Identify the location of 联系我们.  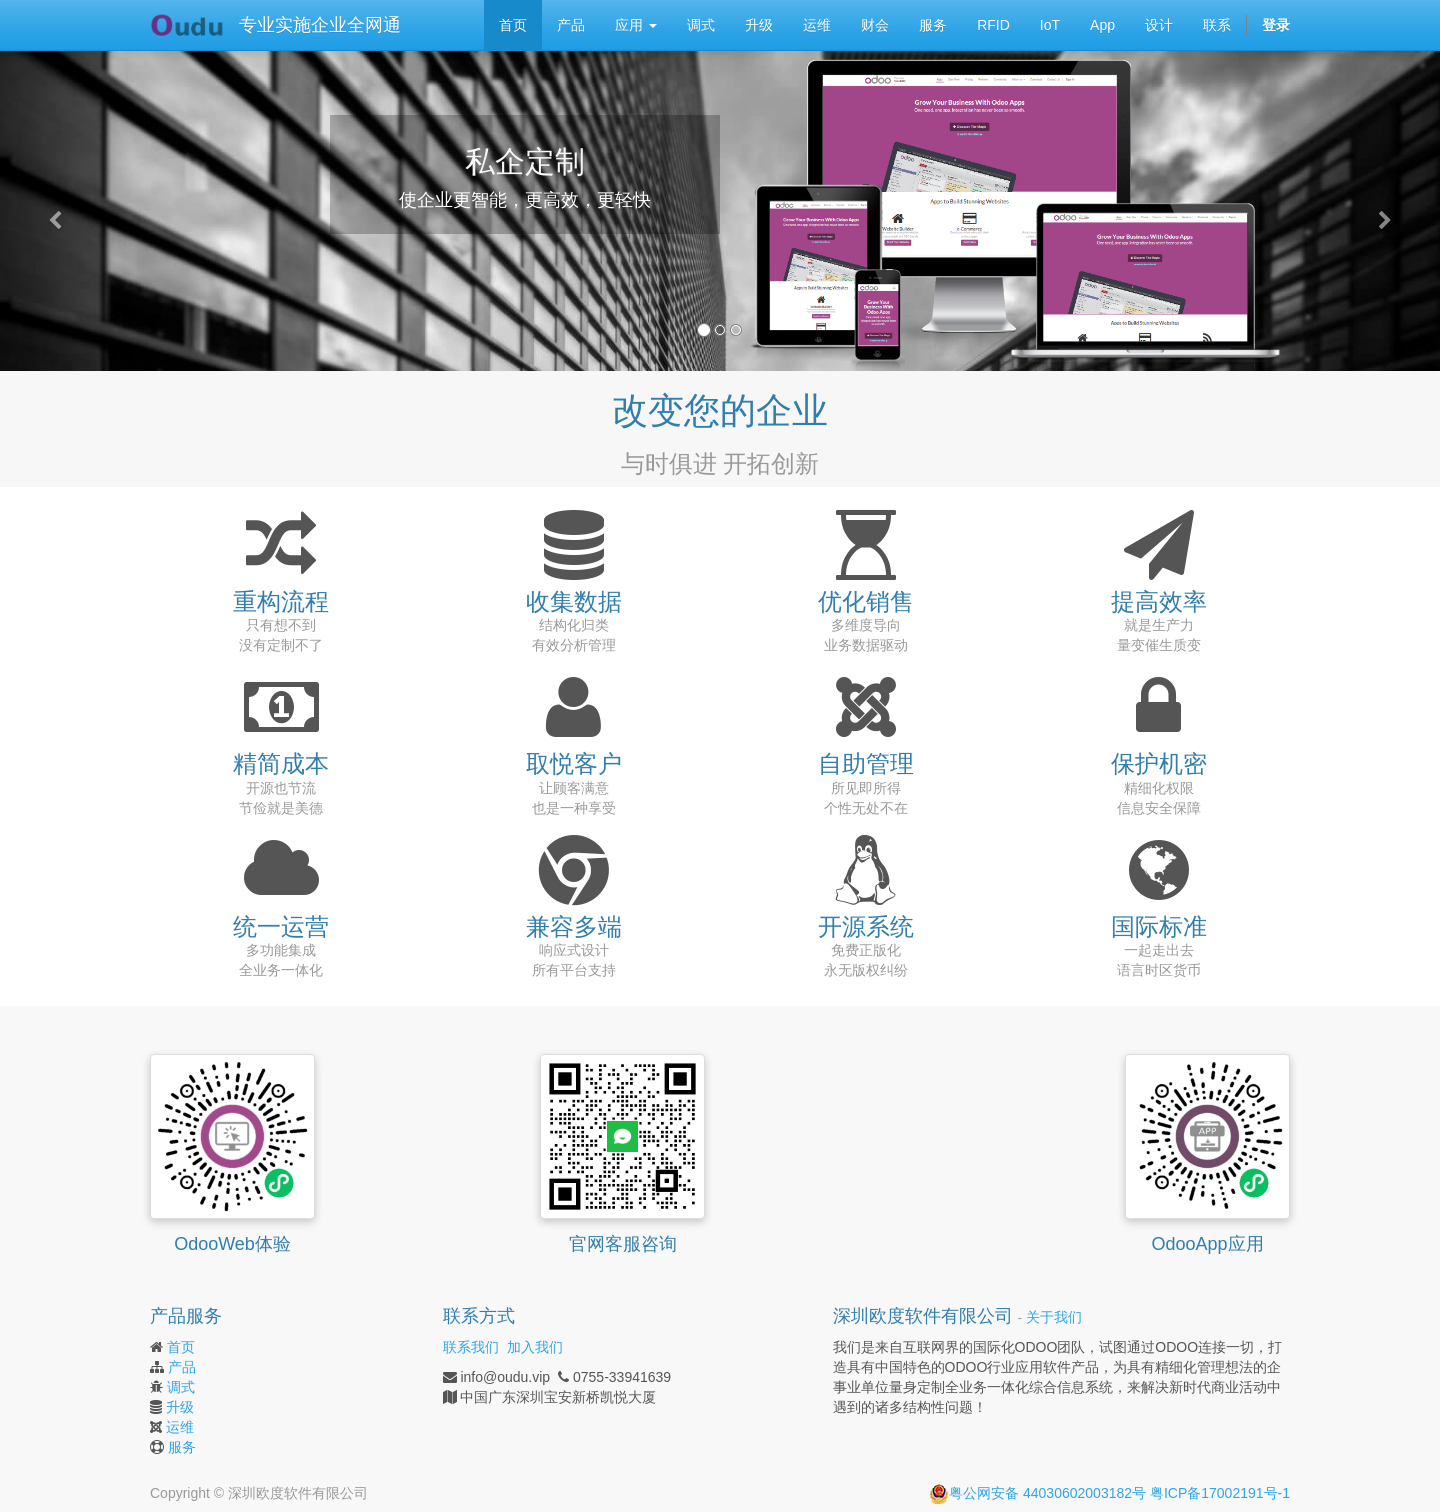
(471, 1347).